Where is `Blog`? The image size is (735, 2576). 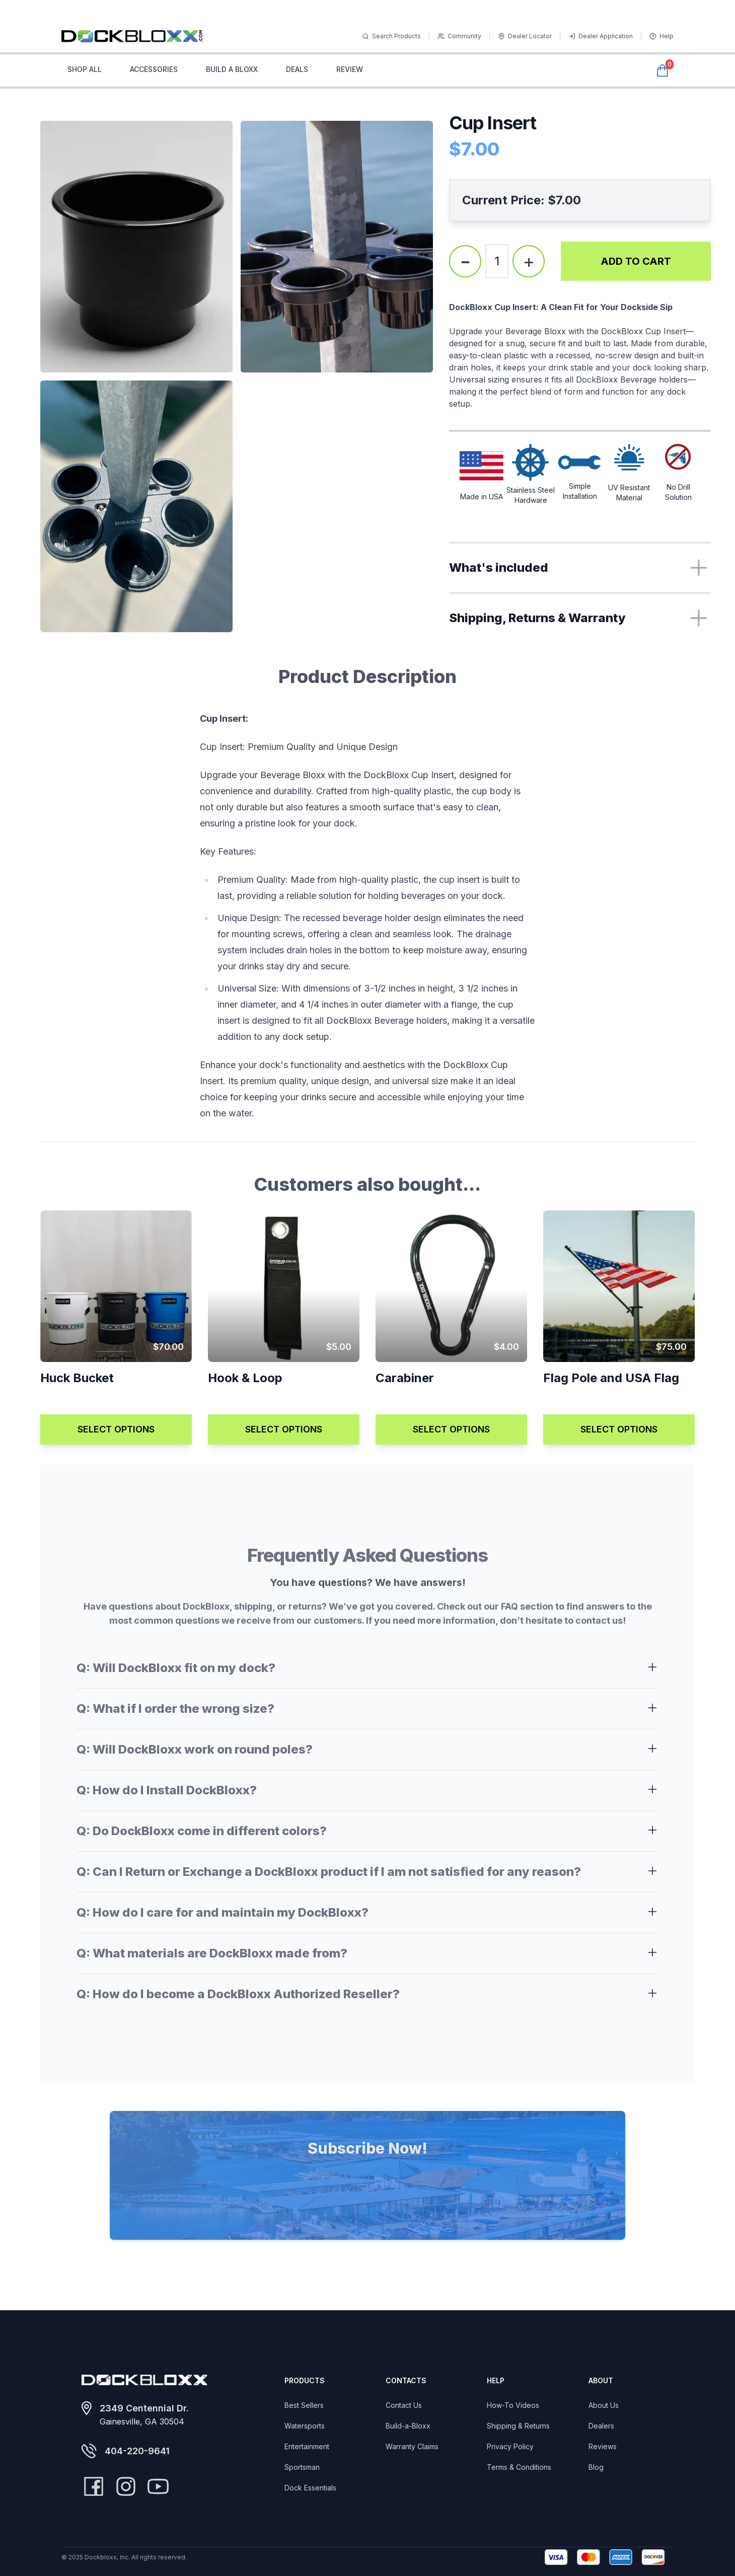 Blog is located at coordinates (596, 2467).